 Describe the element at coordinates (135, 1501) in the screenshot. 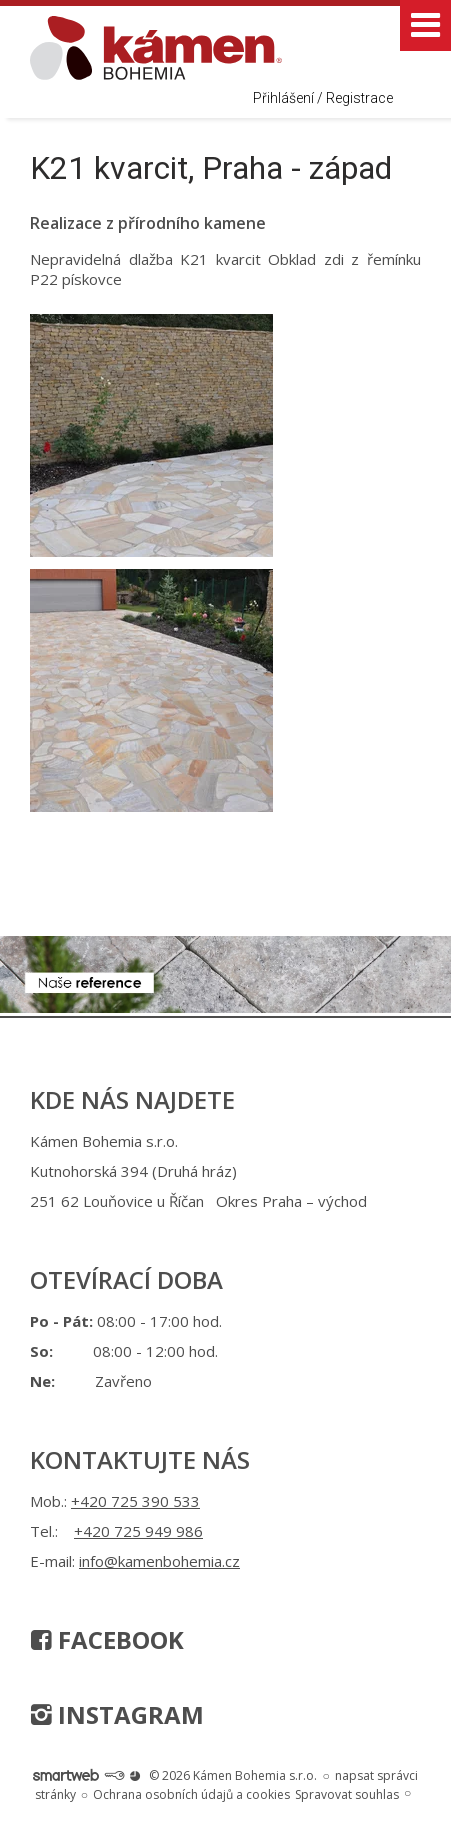

I see `+420 725 390 533` at that location.